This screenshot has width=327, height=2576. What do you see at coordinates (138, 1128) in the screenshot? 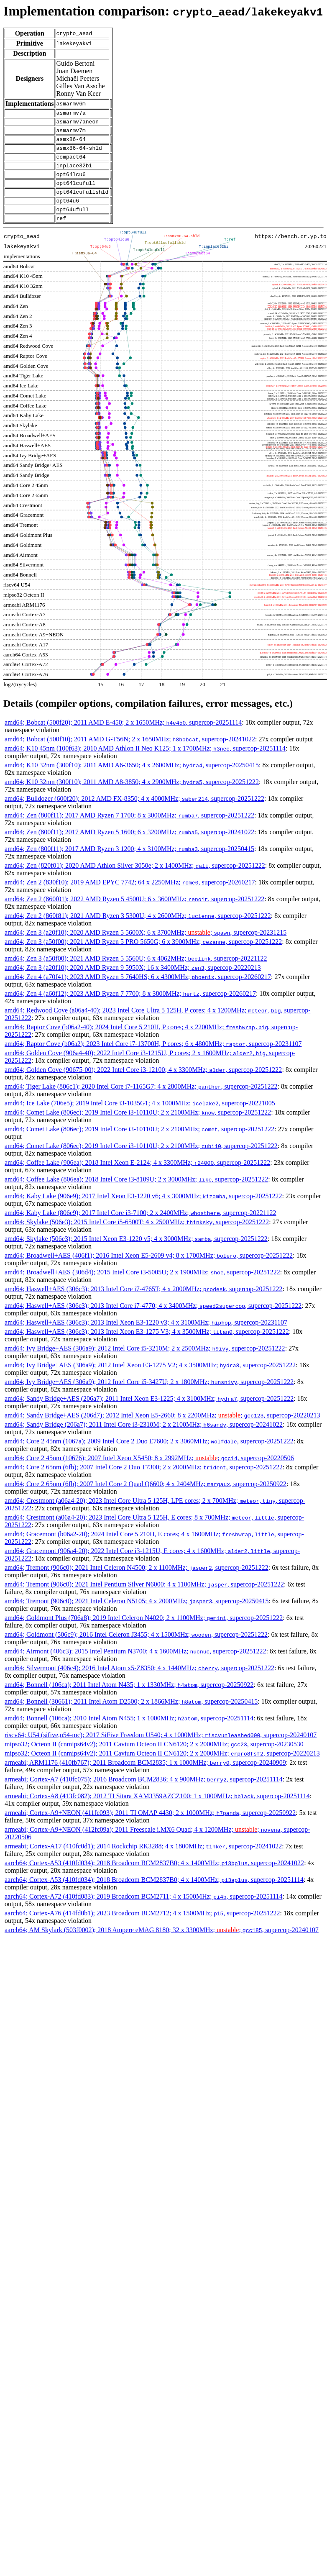
I see `amd64; Comet Lake (806ec); 2019 Intel Core i3-10110U; 2 x 2100MHz; , supercop-20251222` at bounding box center [138, 1128].